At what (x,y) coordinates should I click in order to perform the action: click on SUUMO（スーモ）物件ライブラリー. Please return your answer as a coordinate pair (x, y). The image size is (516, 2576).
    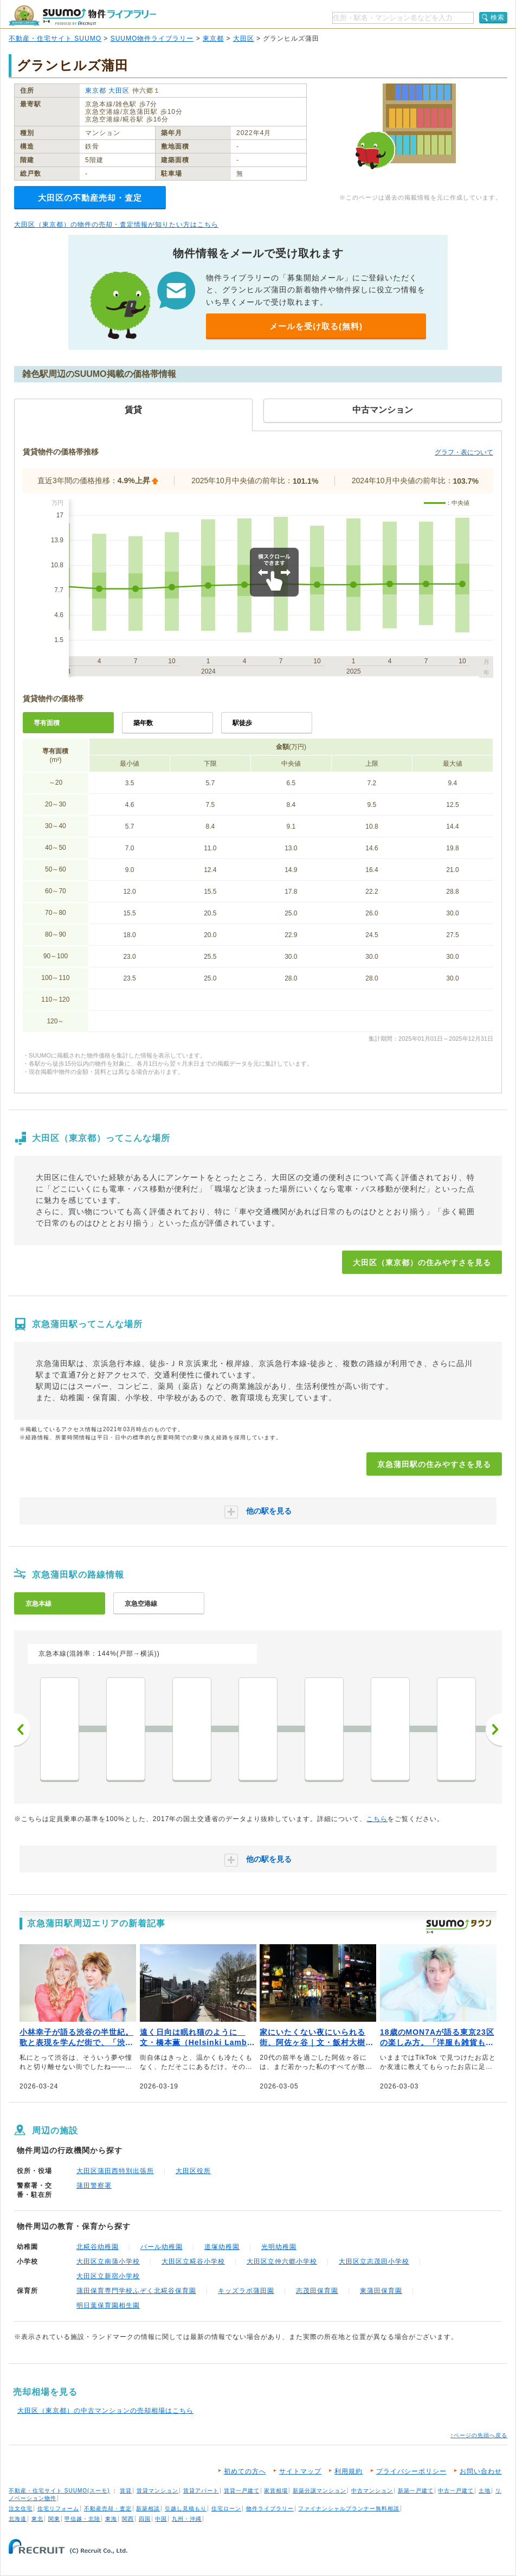
    Looking at the image, I should click on (82, 15).